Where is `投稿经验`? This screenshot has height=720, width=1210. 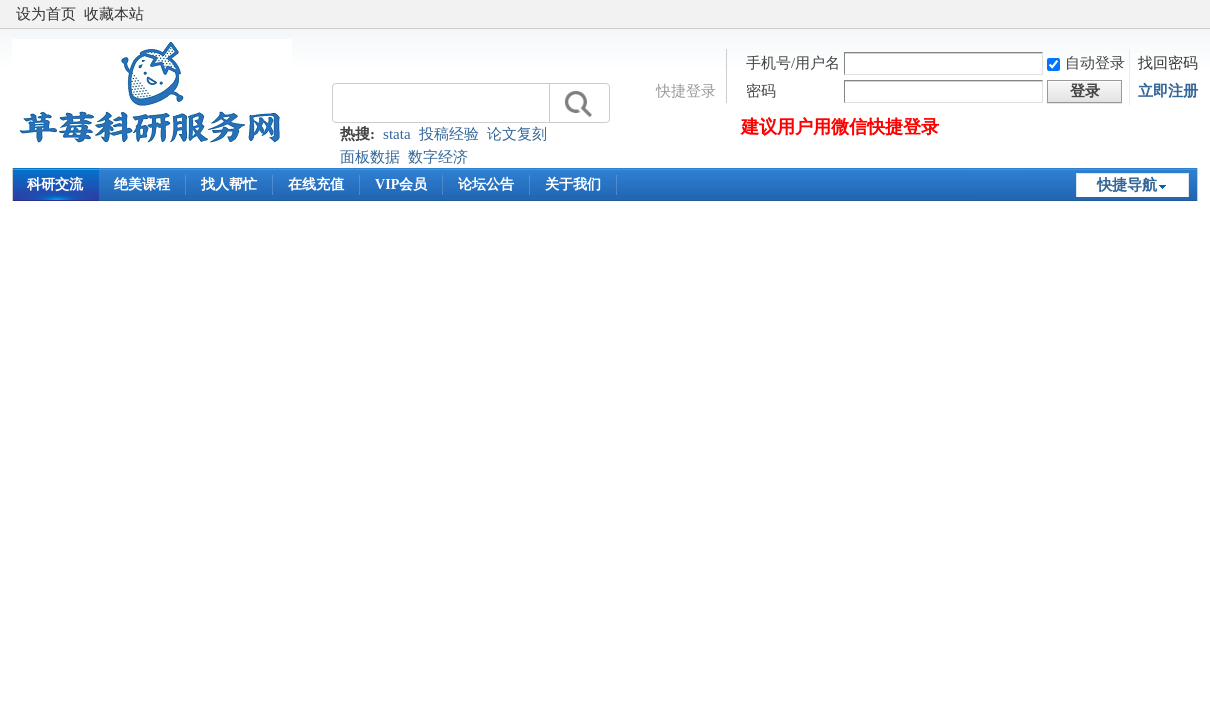 投稿经验 is located at coordinates (449, 134).